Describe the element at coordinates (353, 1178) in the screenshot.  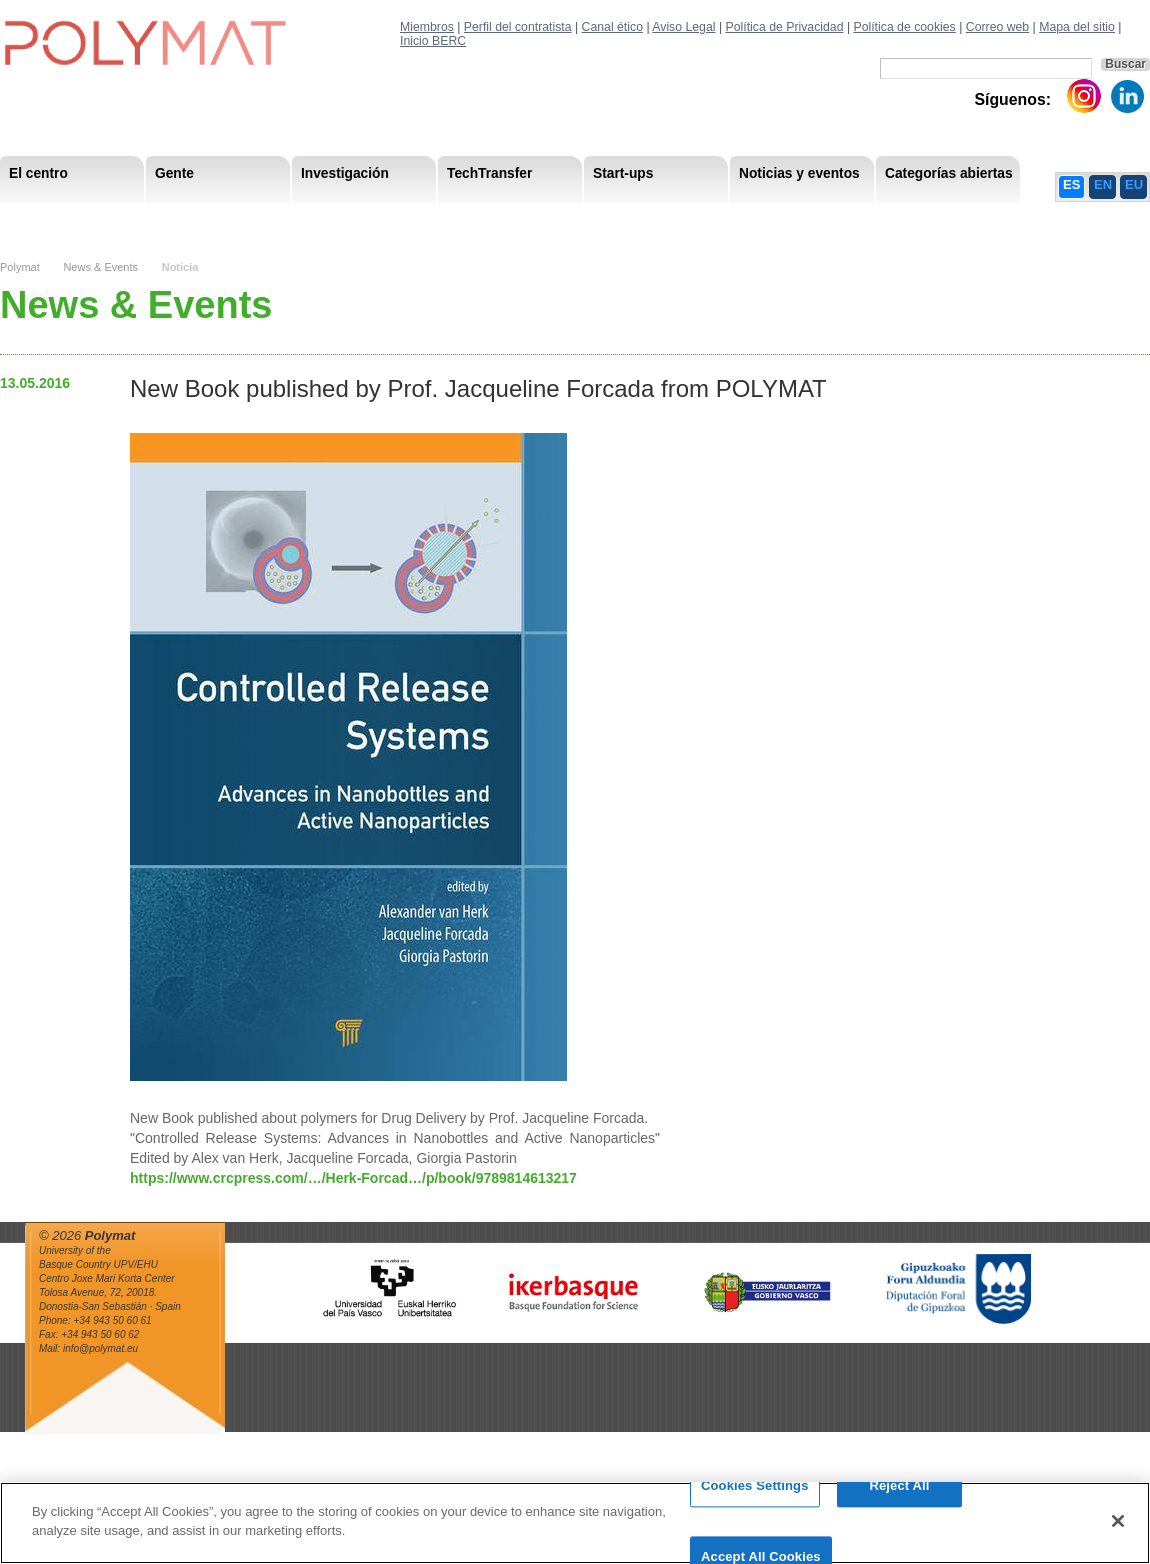
I see `https://www.crcpress.com/…/Herk-Forcad…/p/book/9789814613217` at that location.